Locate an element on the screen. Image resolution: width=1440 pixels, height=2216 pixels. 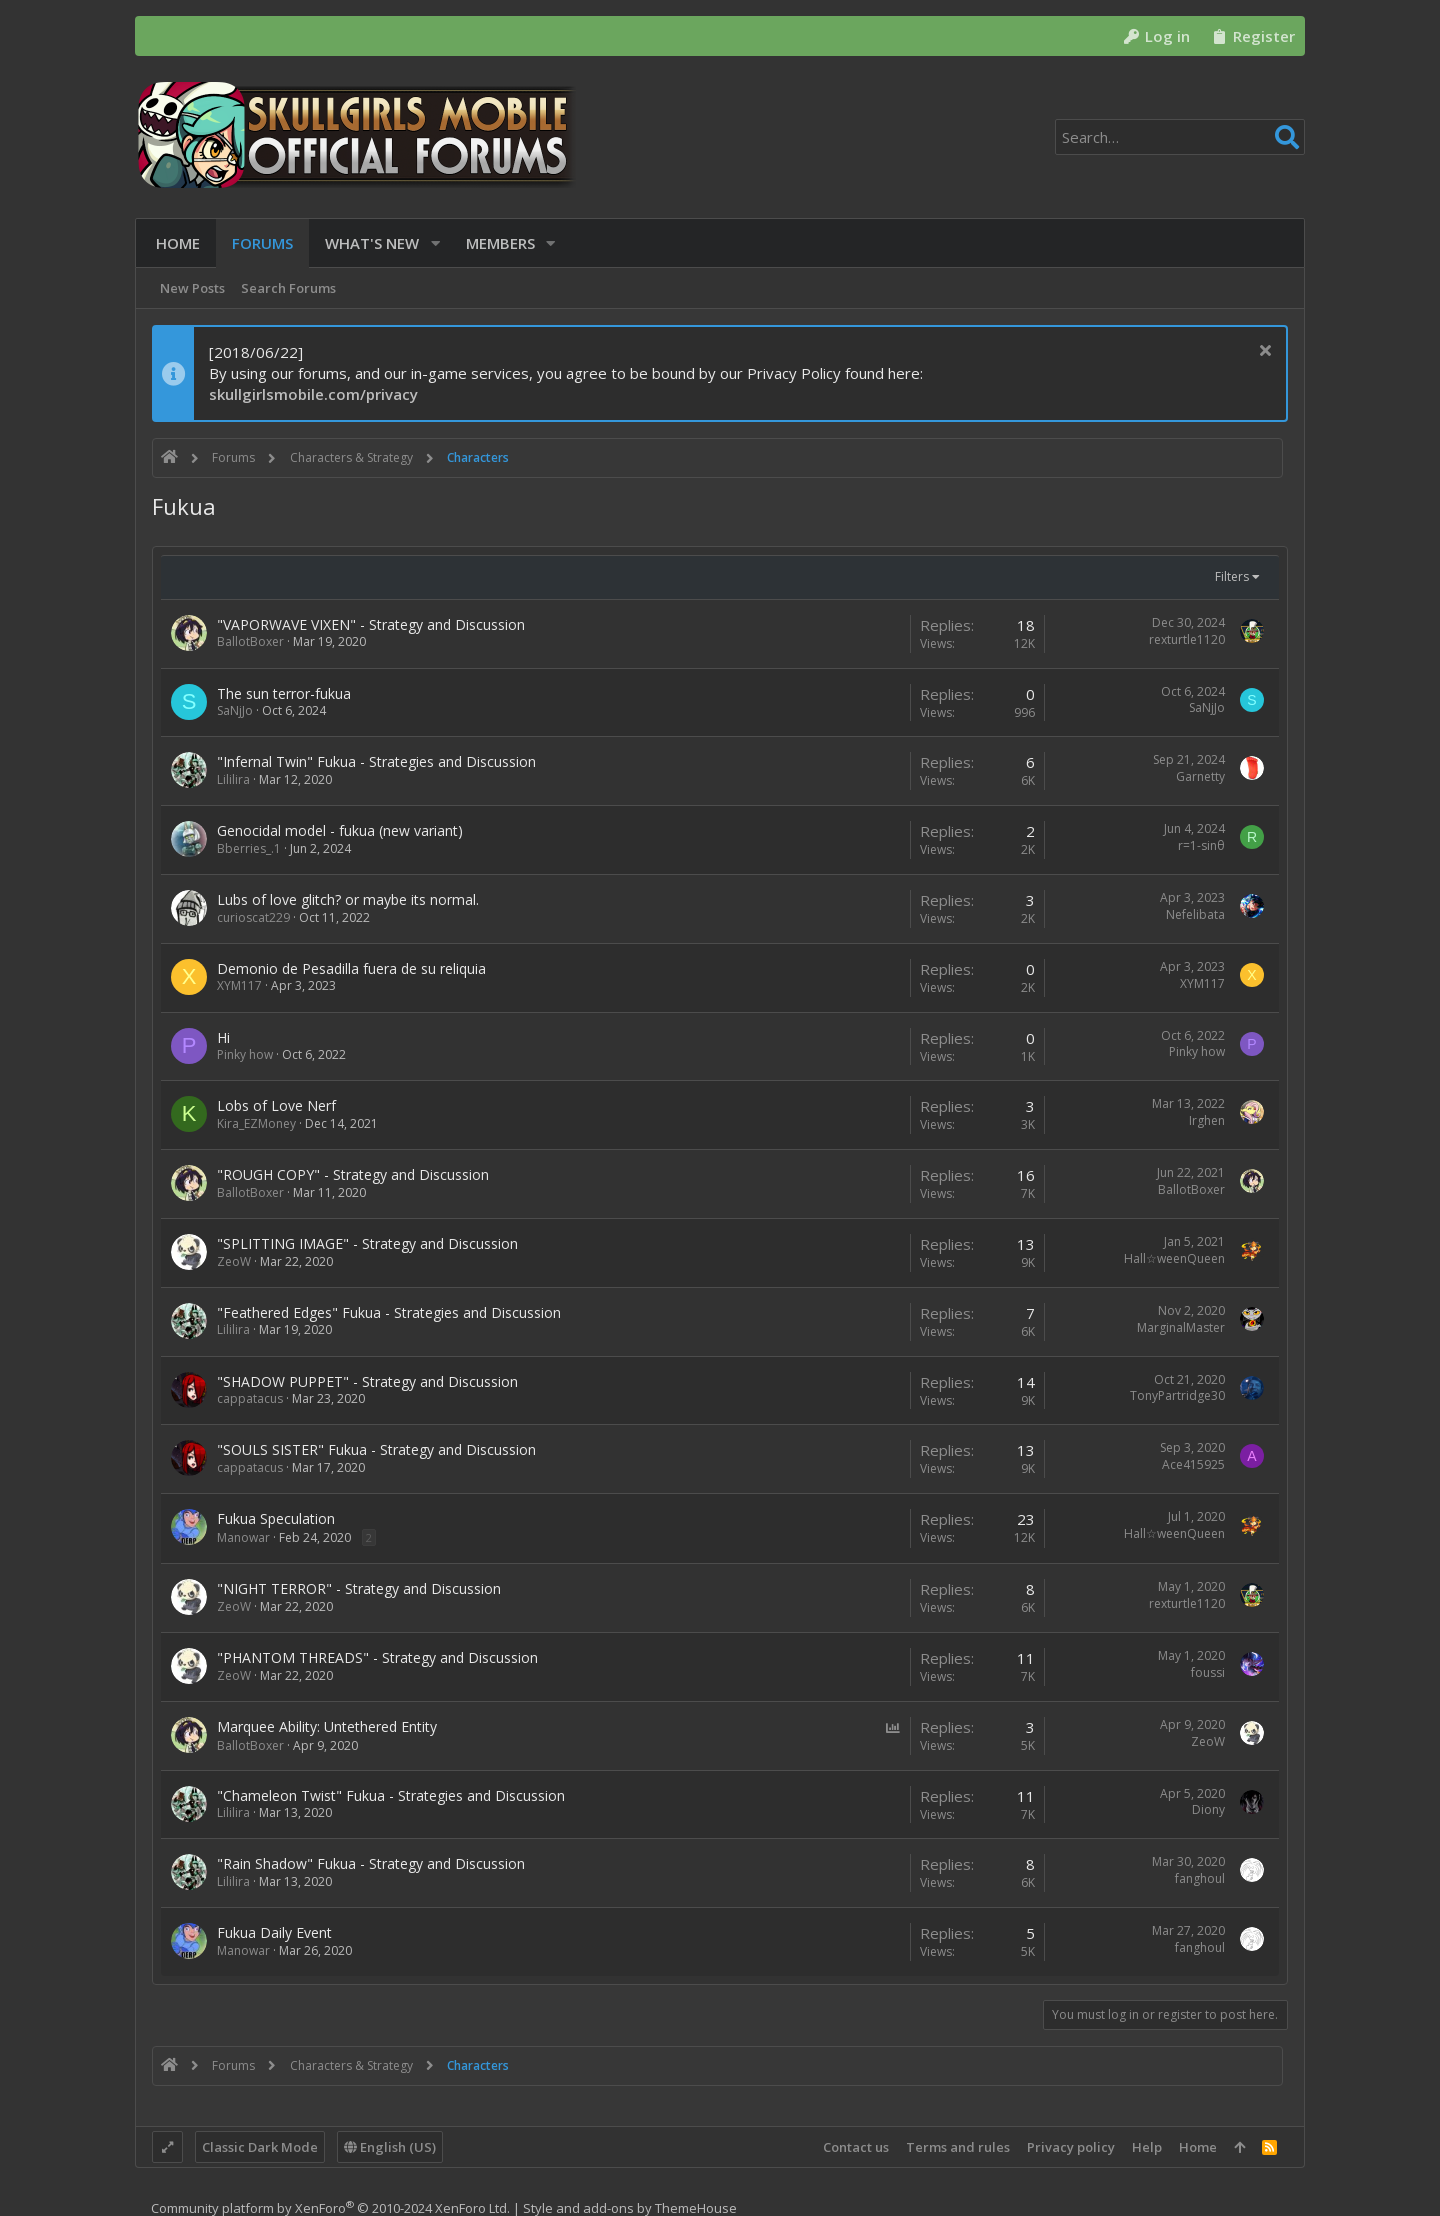
Lubs of love glitch? or maybe its normal. is located at coordinates (348, 899).